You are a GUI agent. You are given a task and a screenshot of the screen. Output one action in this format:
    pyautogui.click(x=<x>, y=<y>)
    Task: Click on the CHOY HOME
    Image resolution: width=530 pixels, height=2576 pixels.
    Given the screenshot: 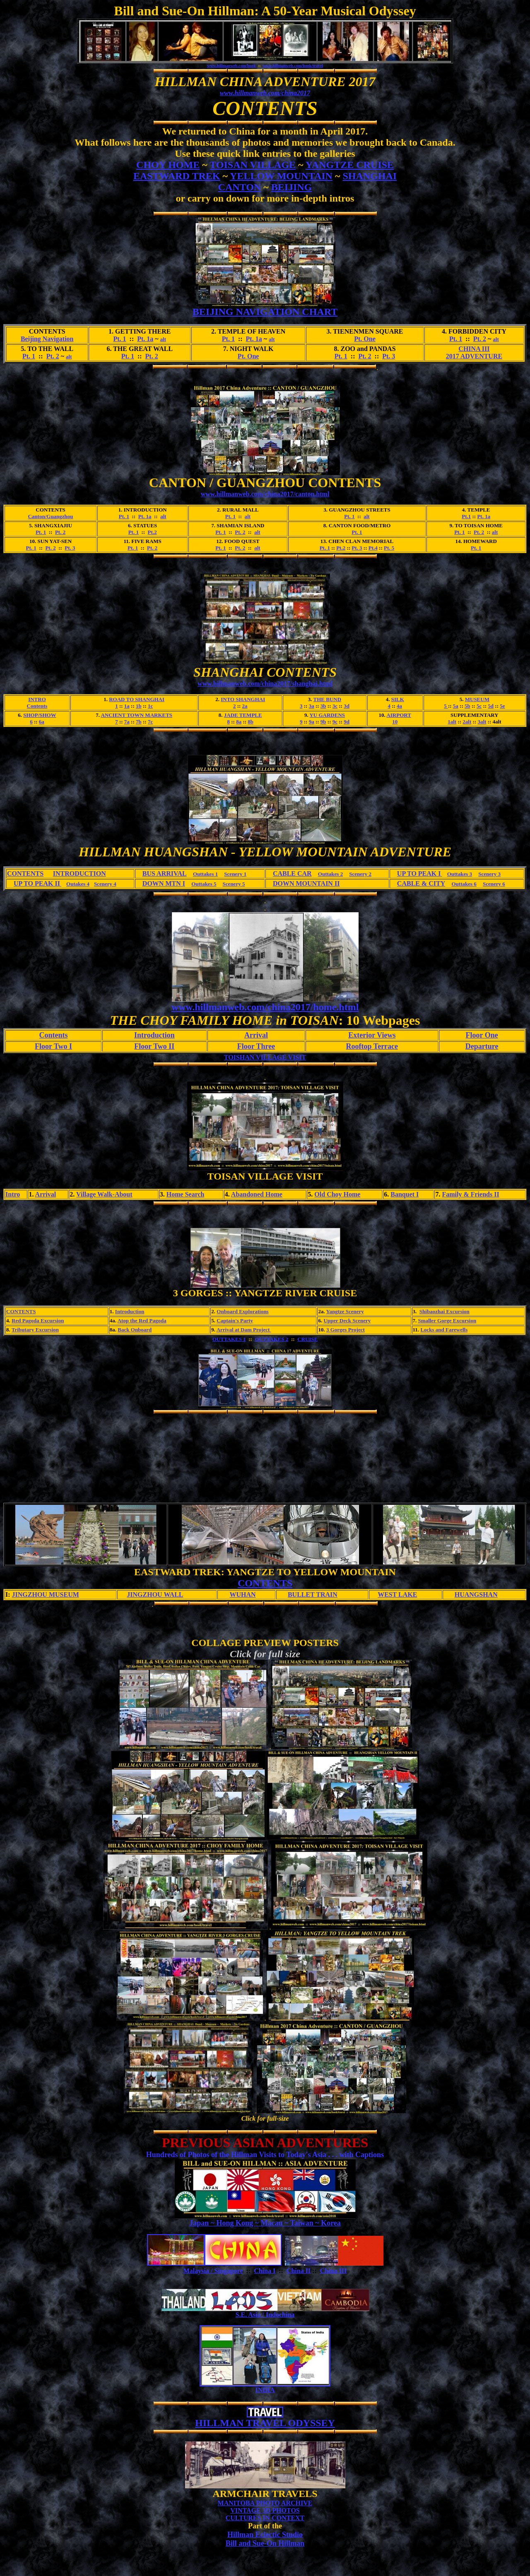 What is the action you would take?
    pyautogui.click(x=168, y=164)
    